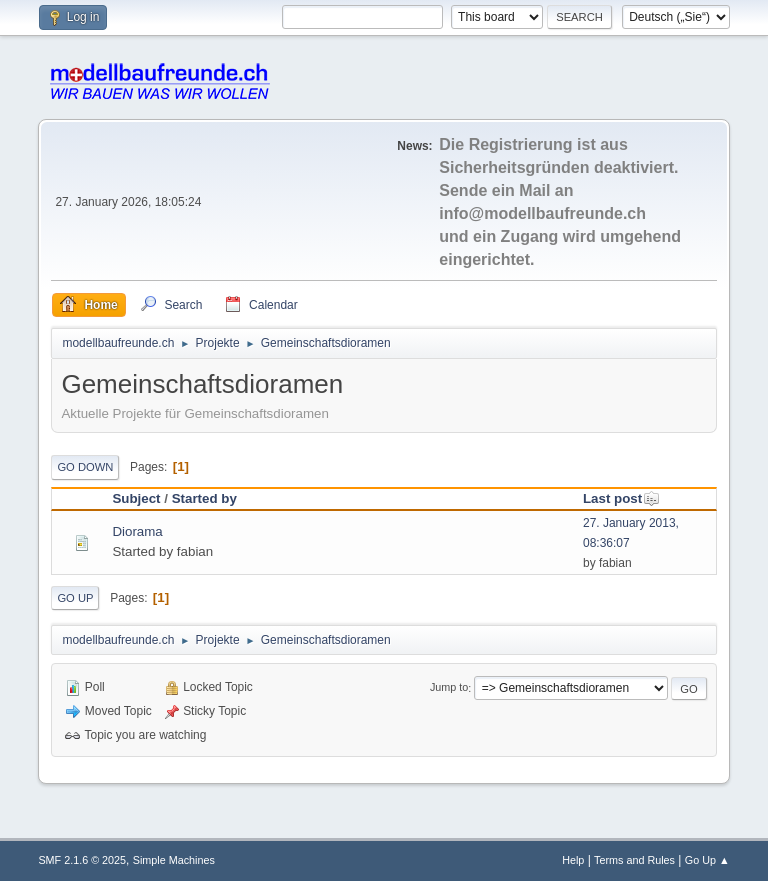 The image size is (768, 881). I want to click on Started by, so click(204, 498).